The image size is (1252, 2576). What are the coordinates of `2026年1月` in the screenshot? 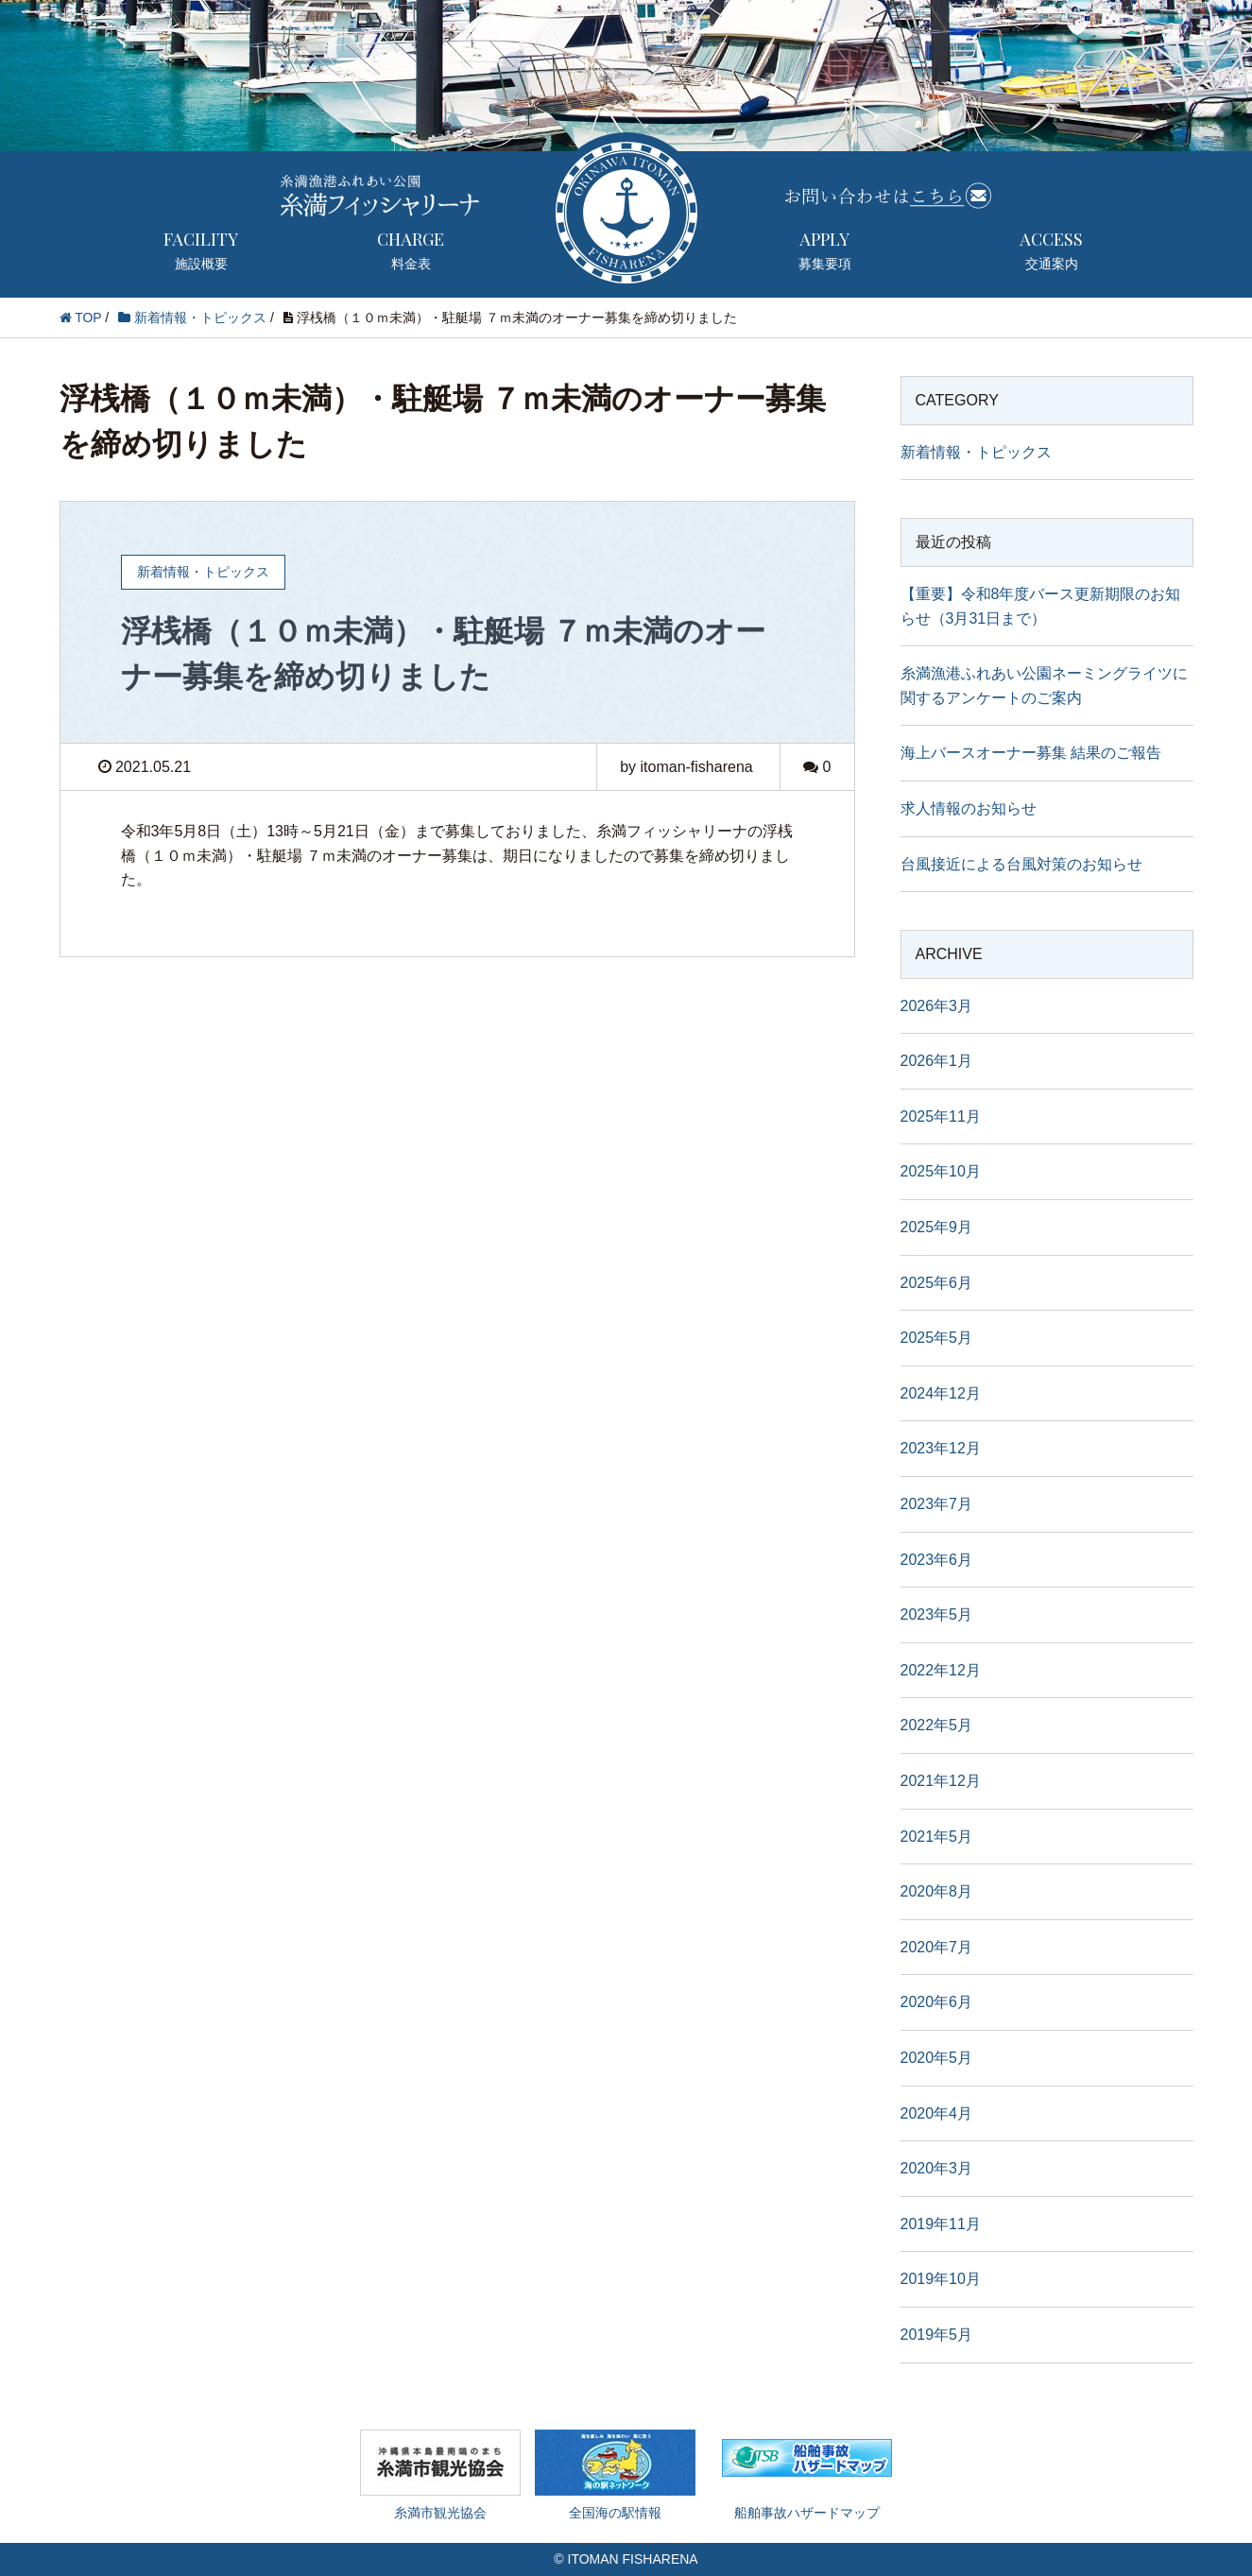 It's located at (936, 1061).